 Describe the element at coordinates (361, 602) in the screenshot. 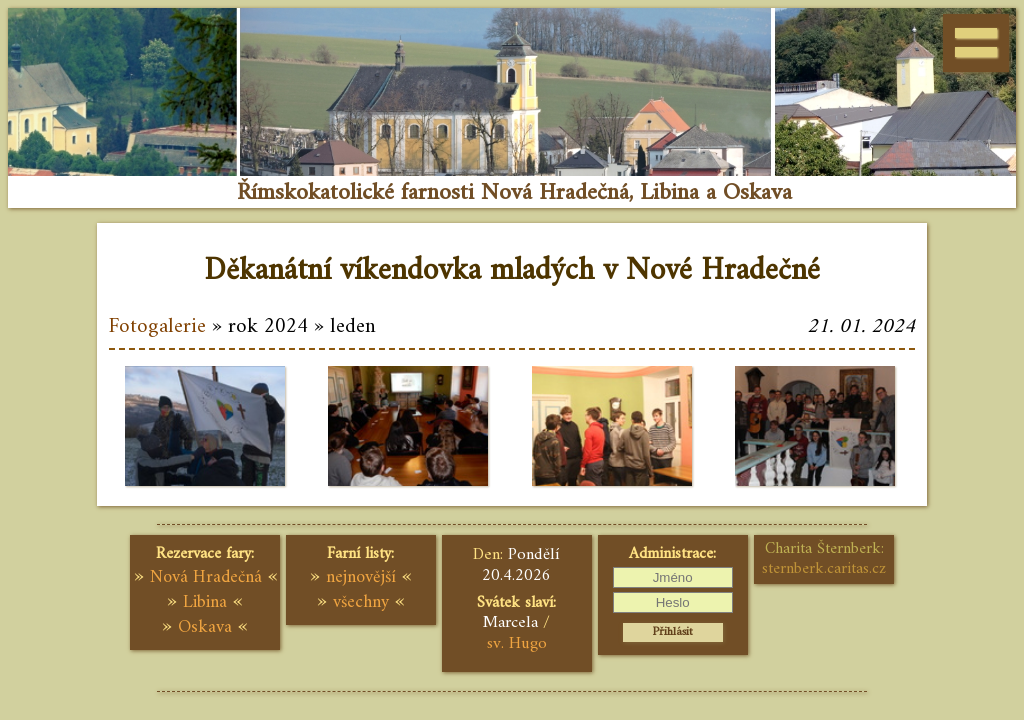

I see `všechny` at that location.